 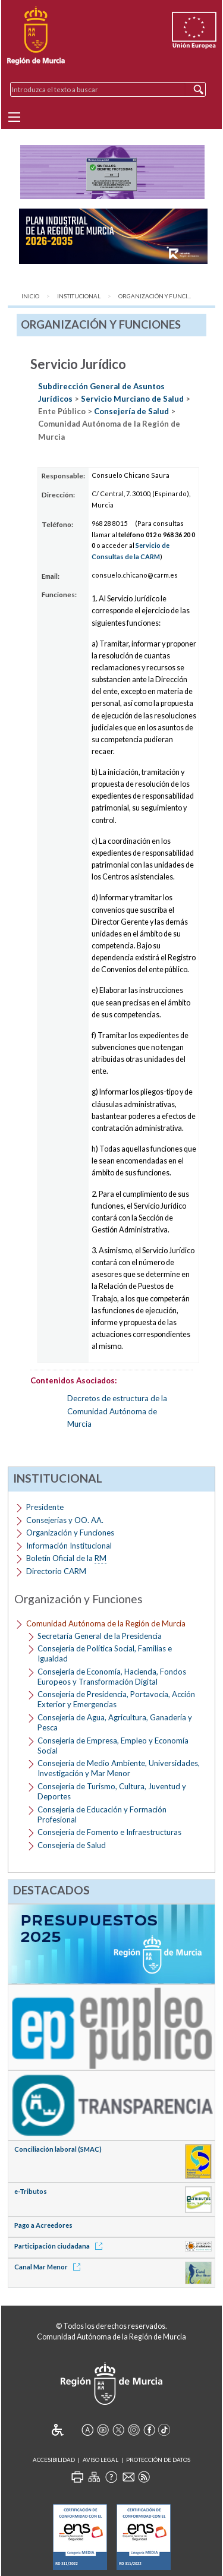 I want to click on Información Institucional, so click(x=69, y=1545).